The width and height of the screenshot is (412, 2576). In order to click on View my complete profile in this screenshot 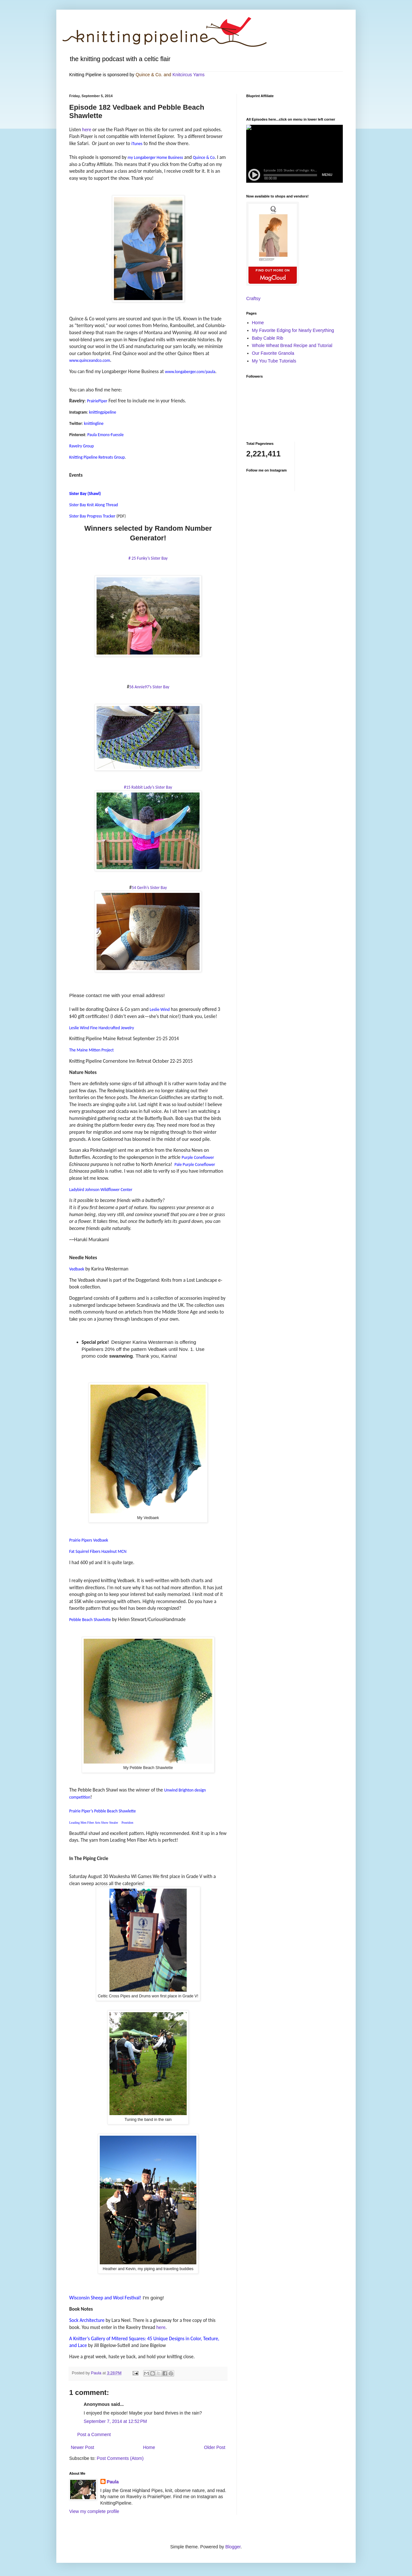, I will do `click(94, 2511)`.